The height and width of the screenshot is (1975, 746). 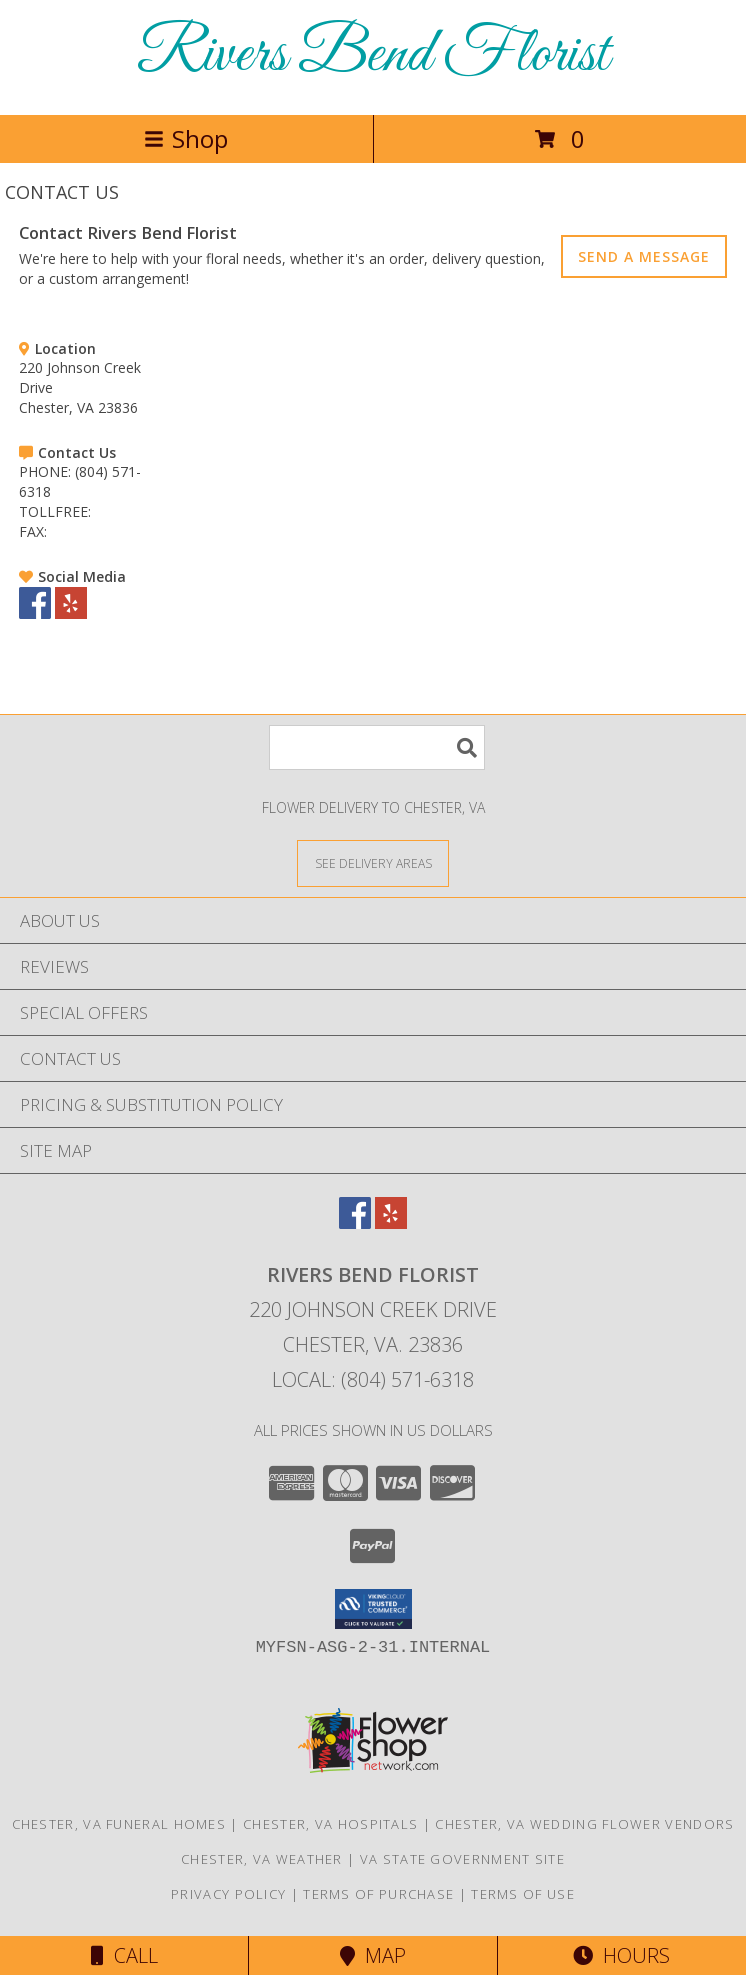 What do you see at coordinates (71, 613) in the screenshot?
I see `[View our Yelp]` at bounding box center [71, 613].